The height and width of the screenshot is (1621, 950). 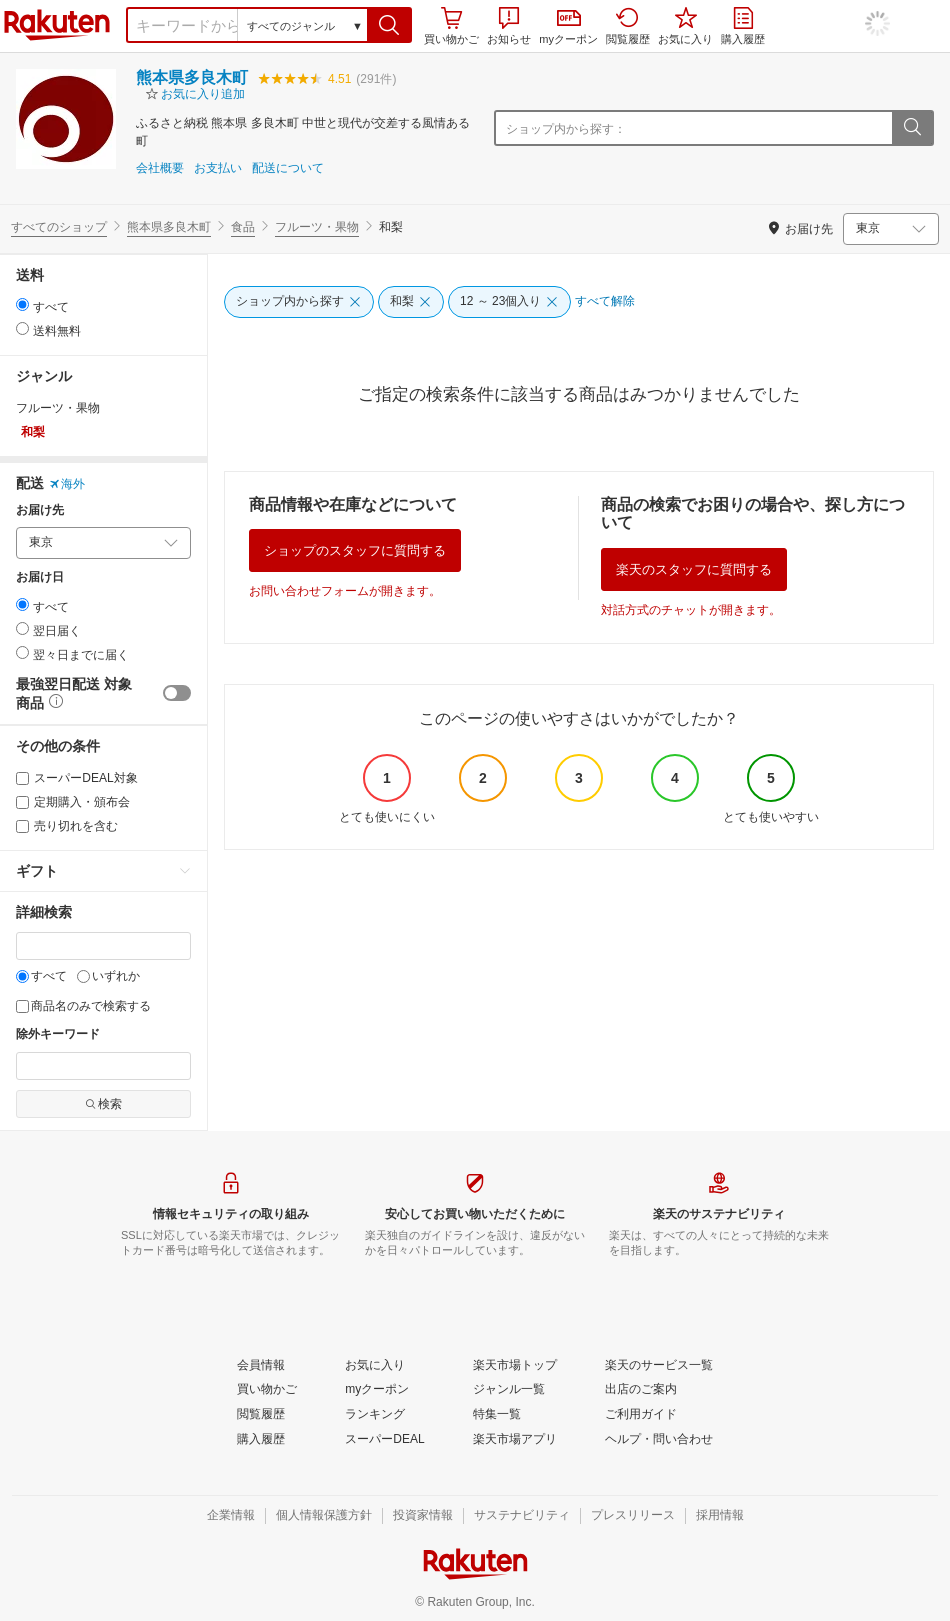 I want to click on [出店のご案内], so click(x=641, y=1390).